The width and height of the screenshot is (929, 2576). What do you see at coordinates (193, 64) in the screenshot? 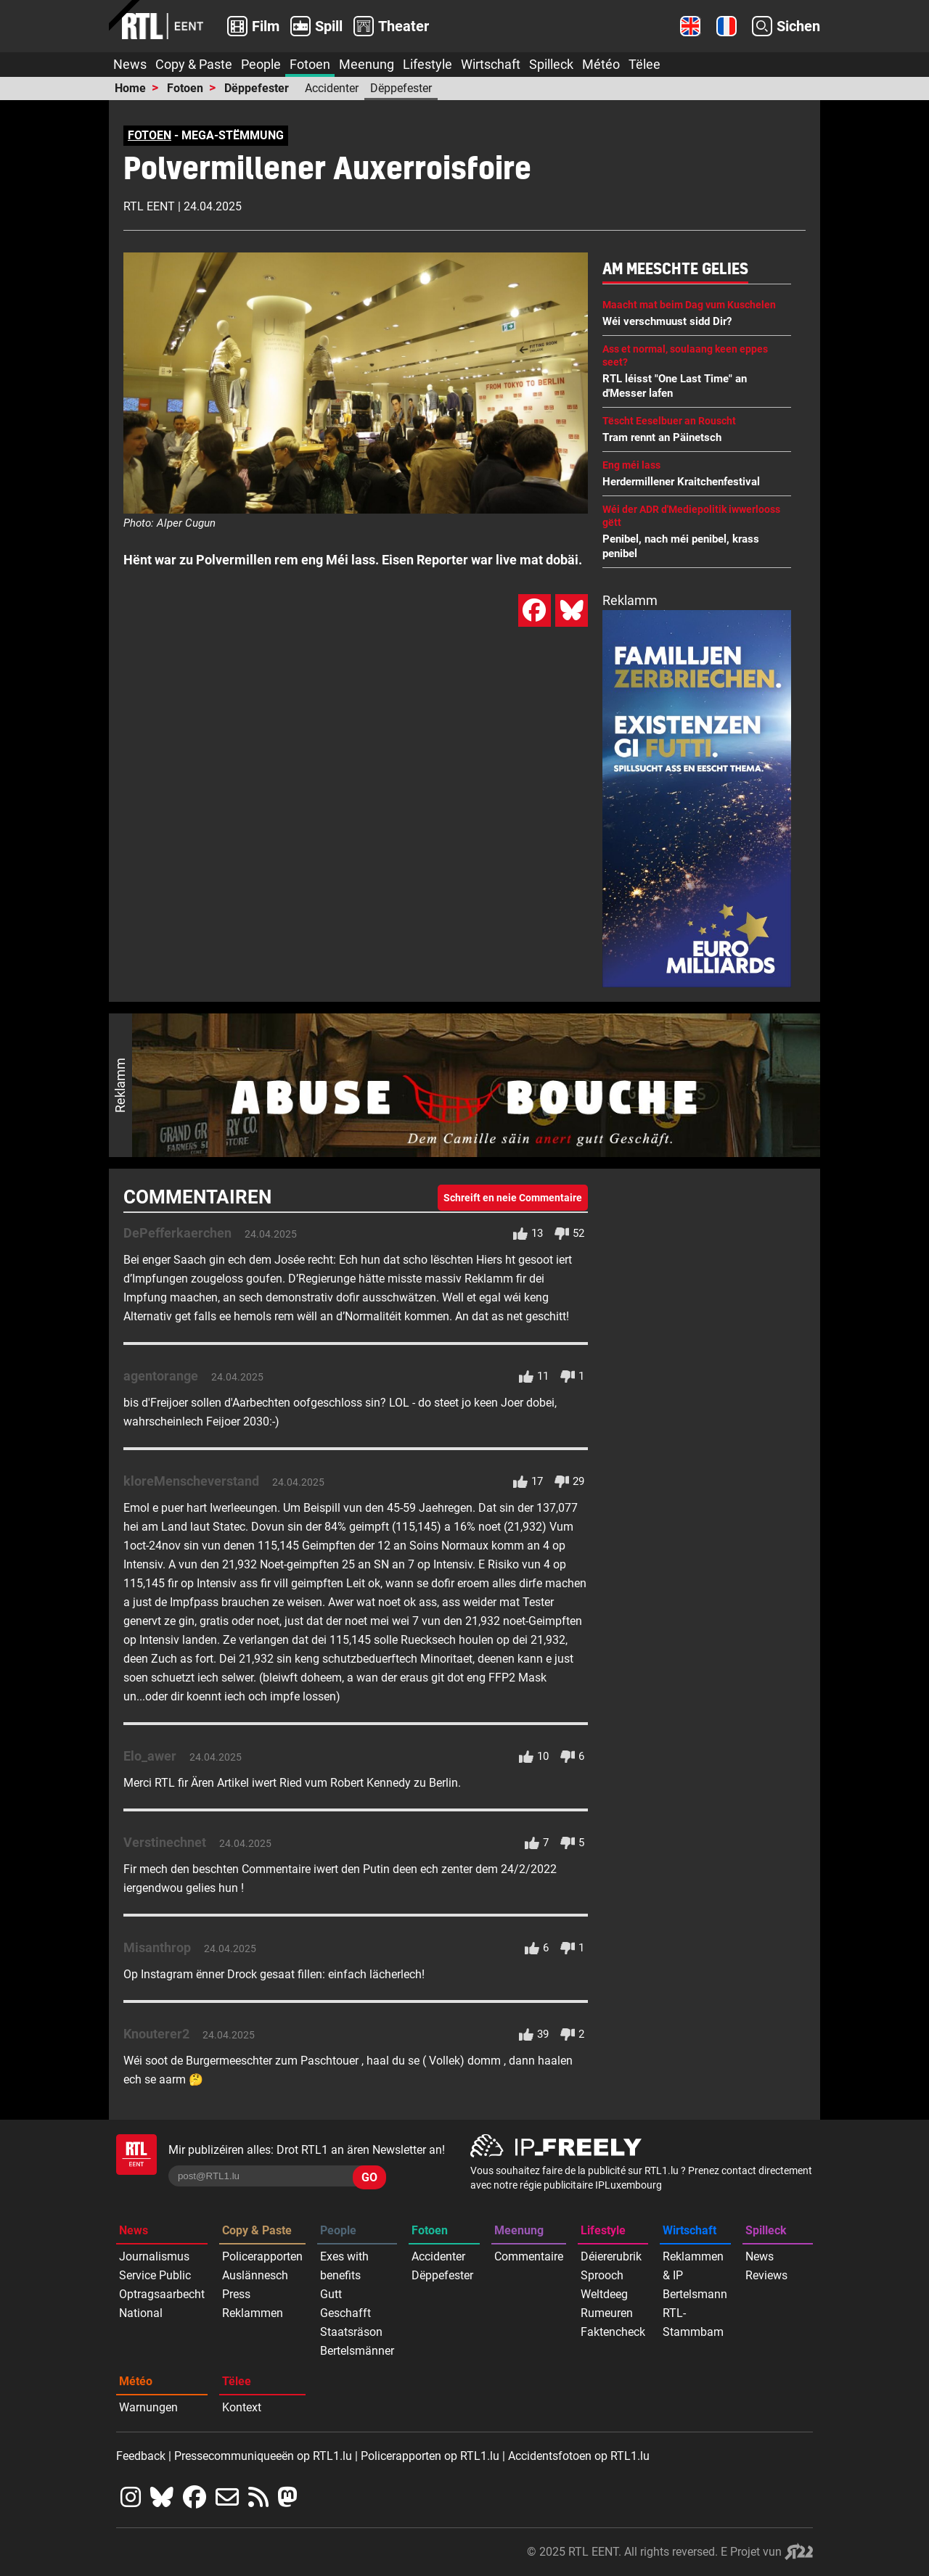
I see `Copy & Paste` at bounding box center [193, 64].